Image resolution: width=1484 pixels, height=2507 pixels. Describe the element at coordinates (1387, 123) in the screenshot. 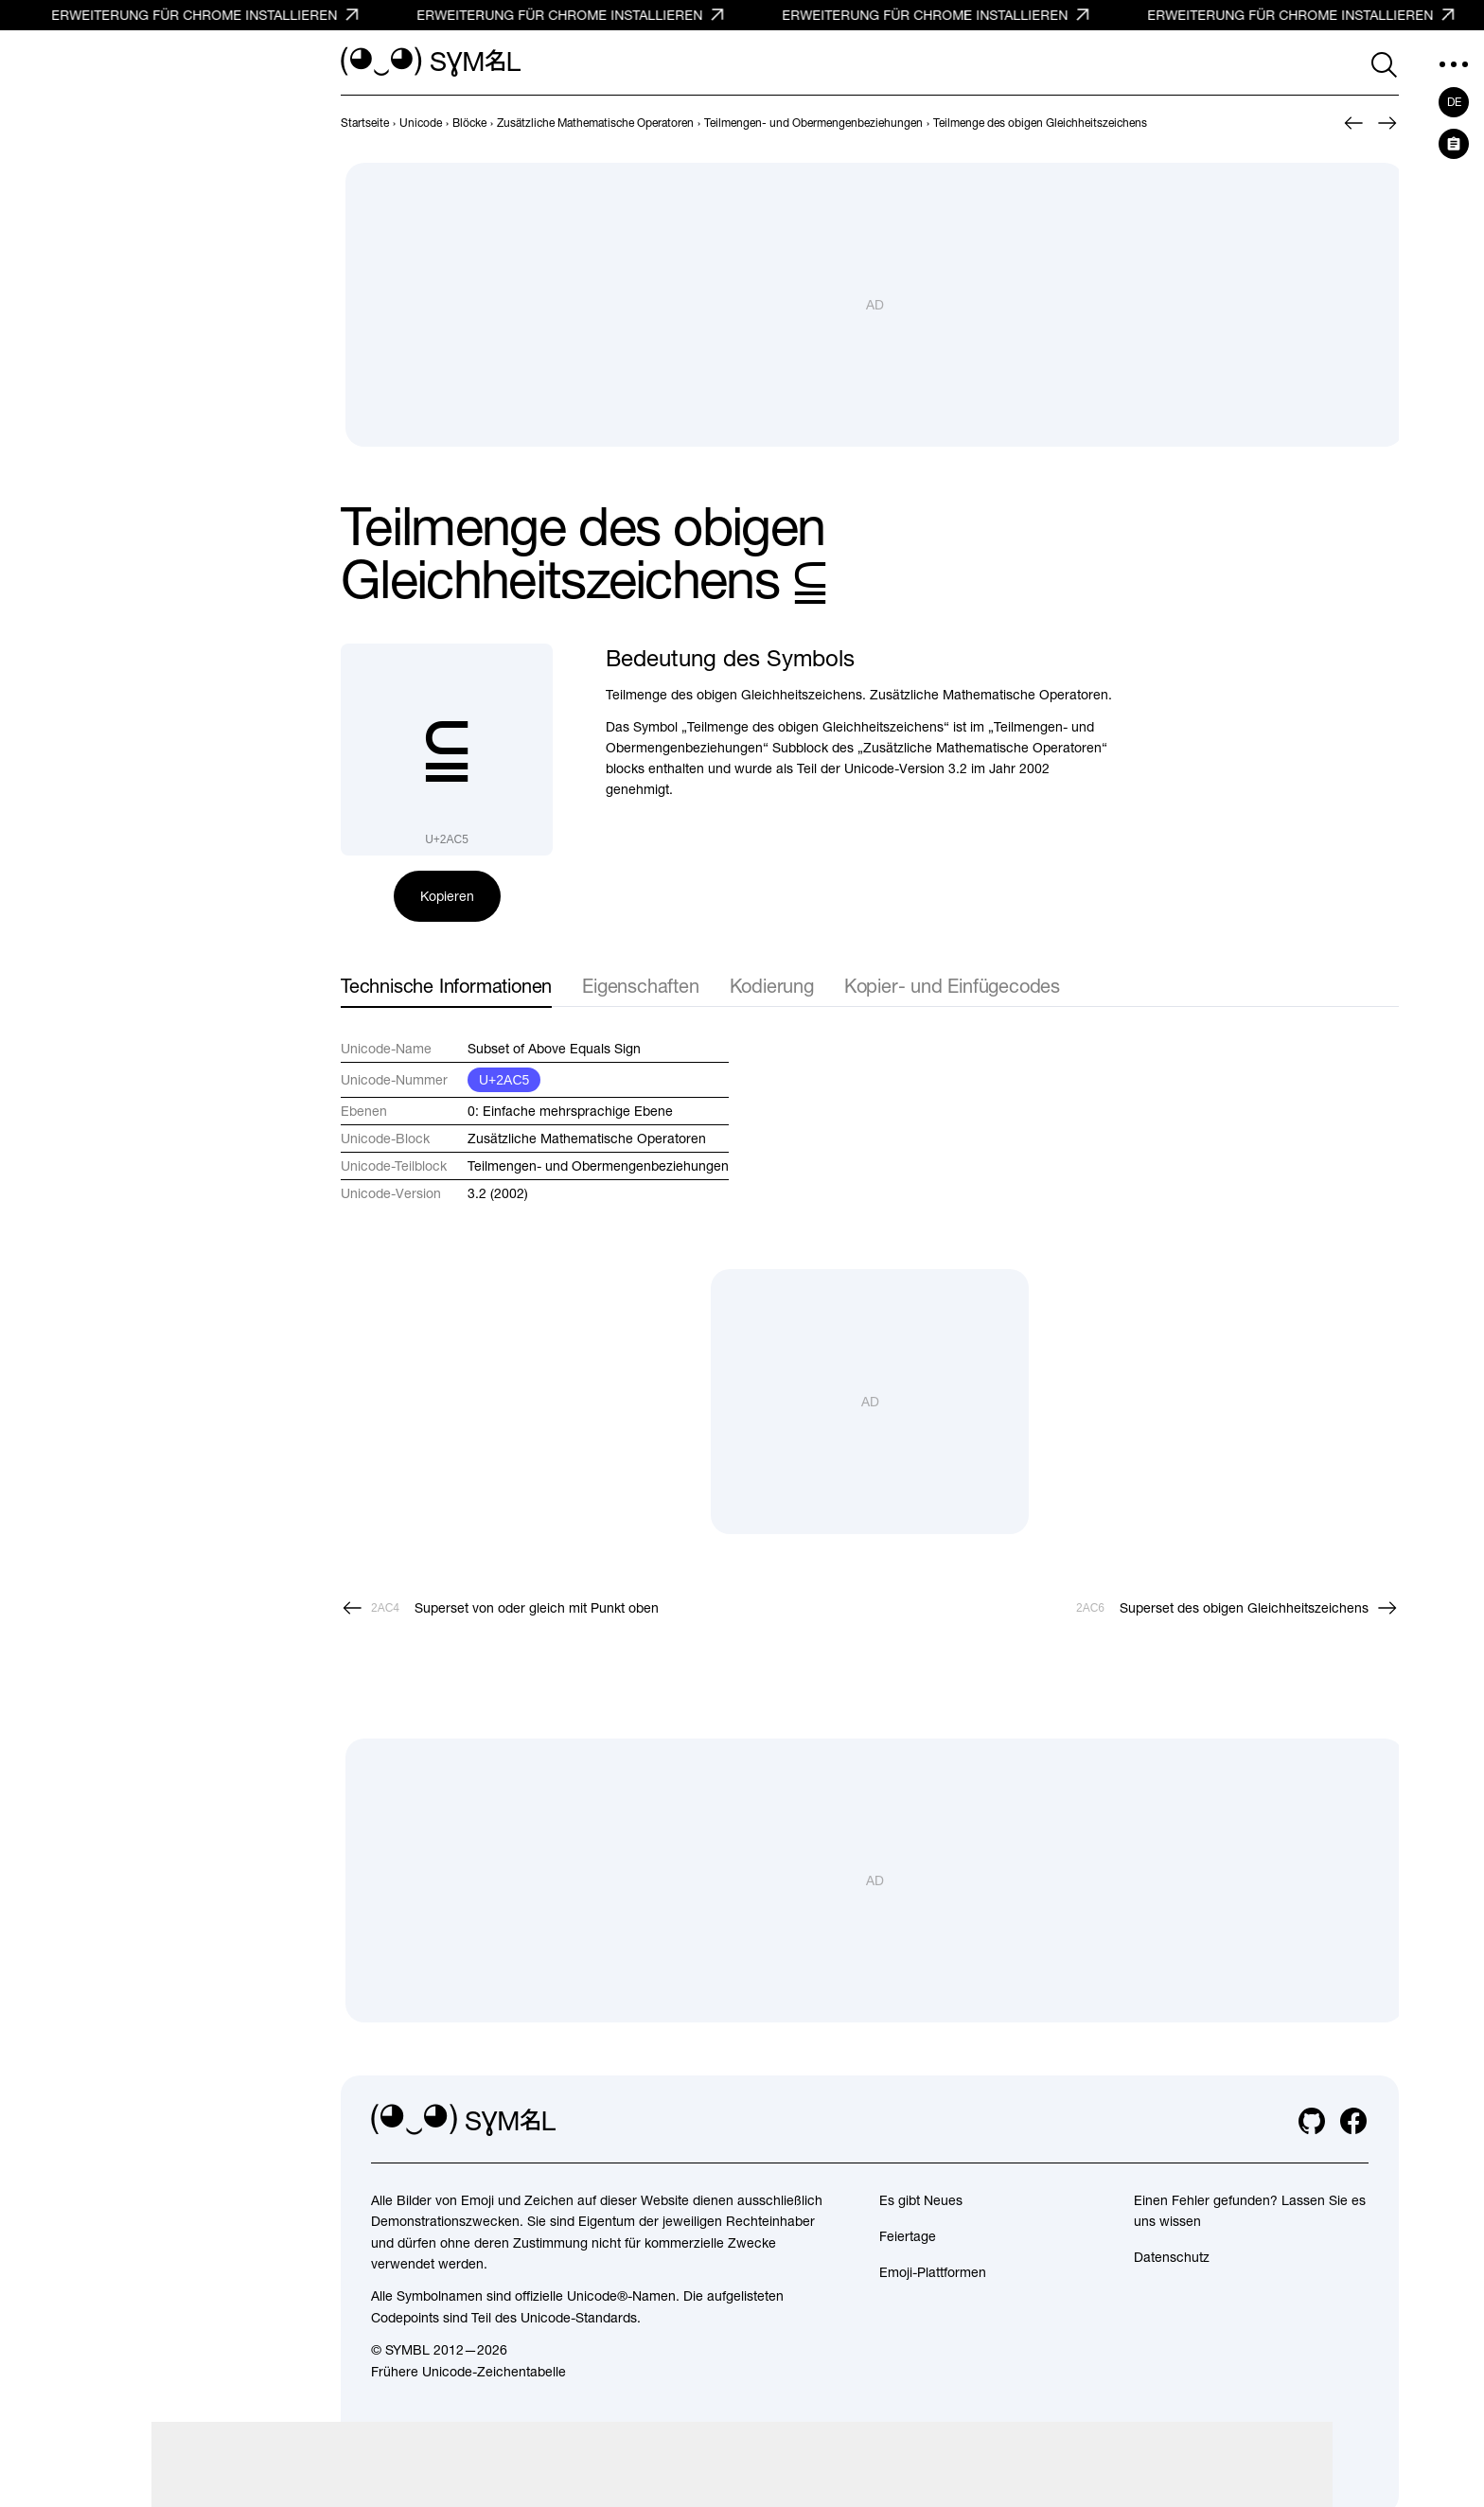

I see `[Weiter]` at that location.